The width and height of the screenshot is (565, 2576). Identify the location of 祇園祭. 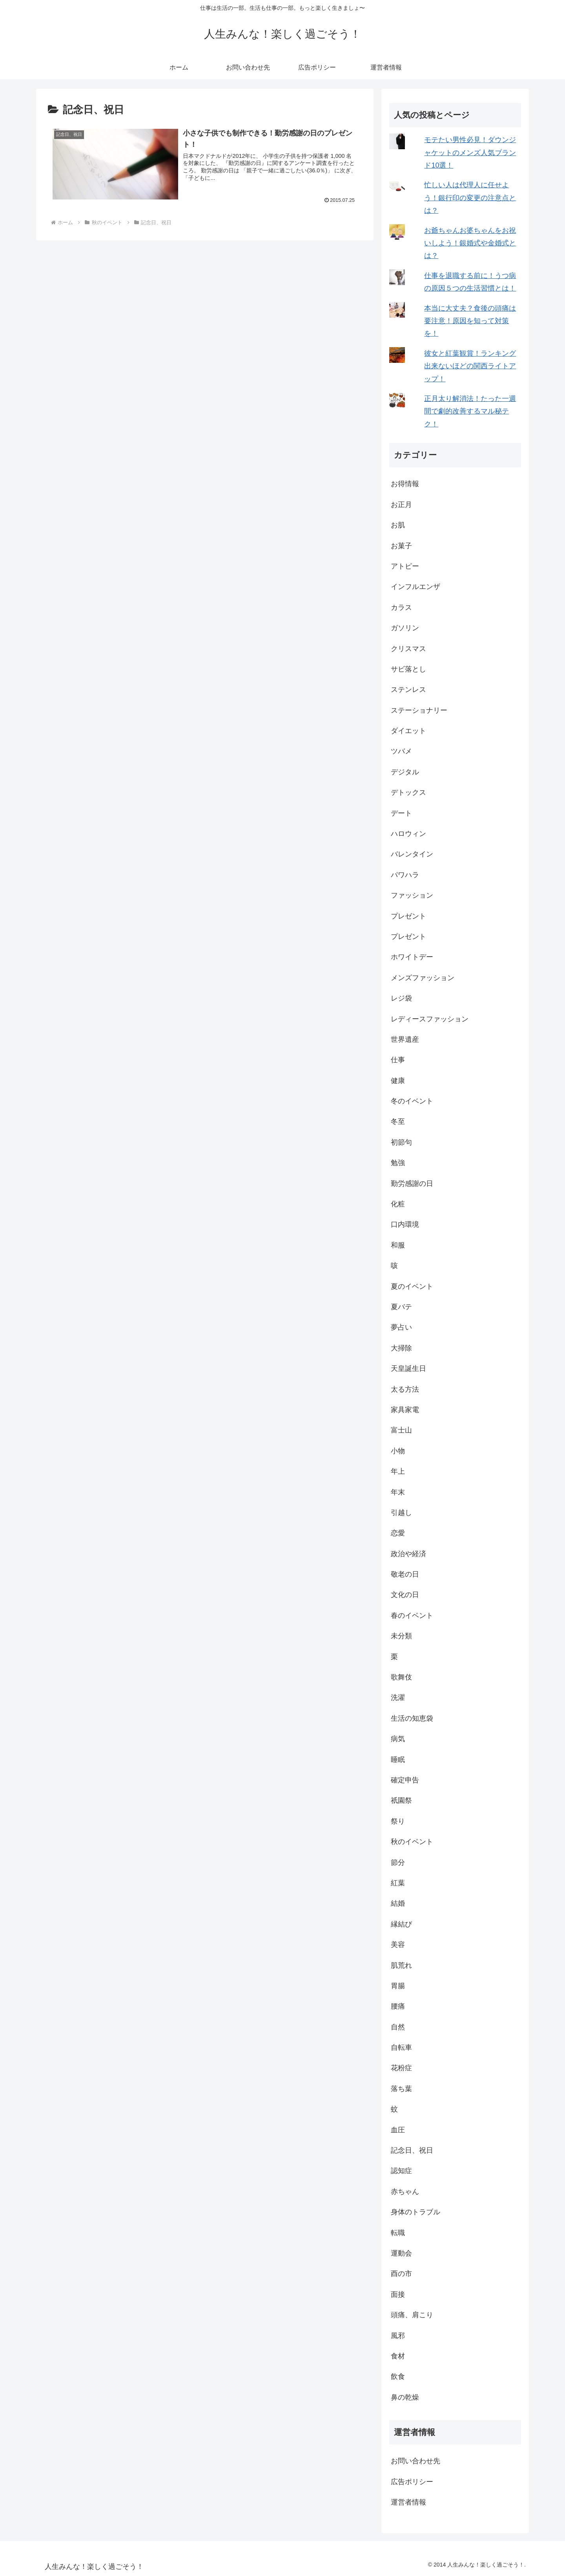
(401, 1800).